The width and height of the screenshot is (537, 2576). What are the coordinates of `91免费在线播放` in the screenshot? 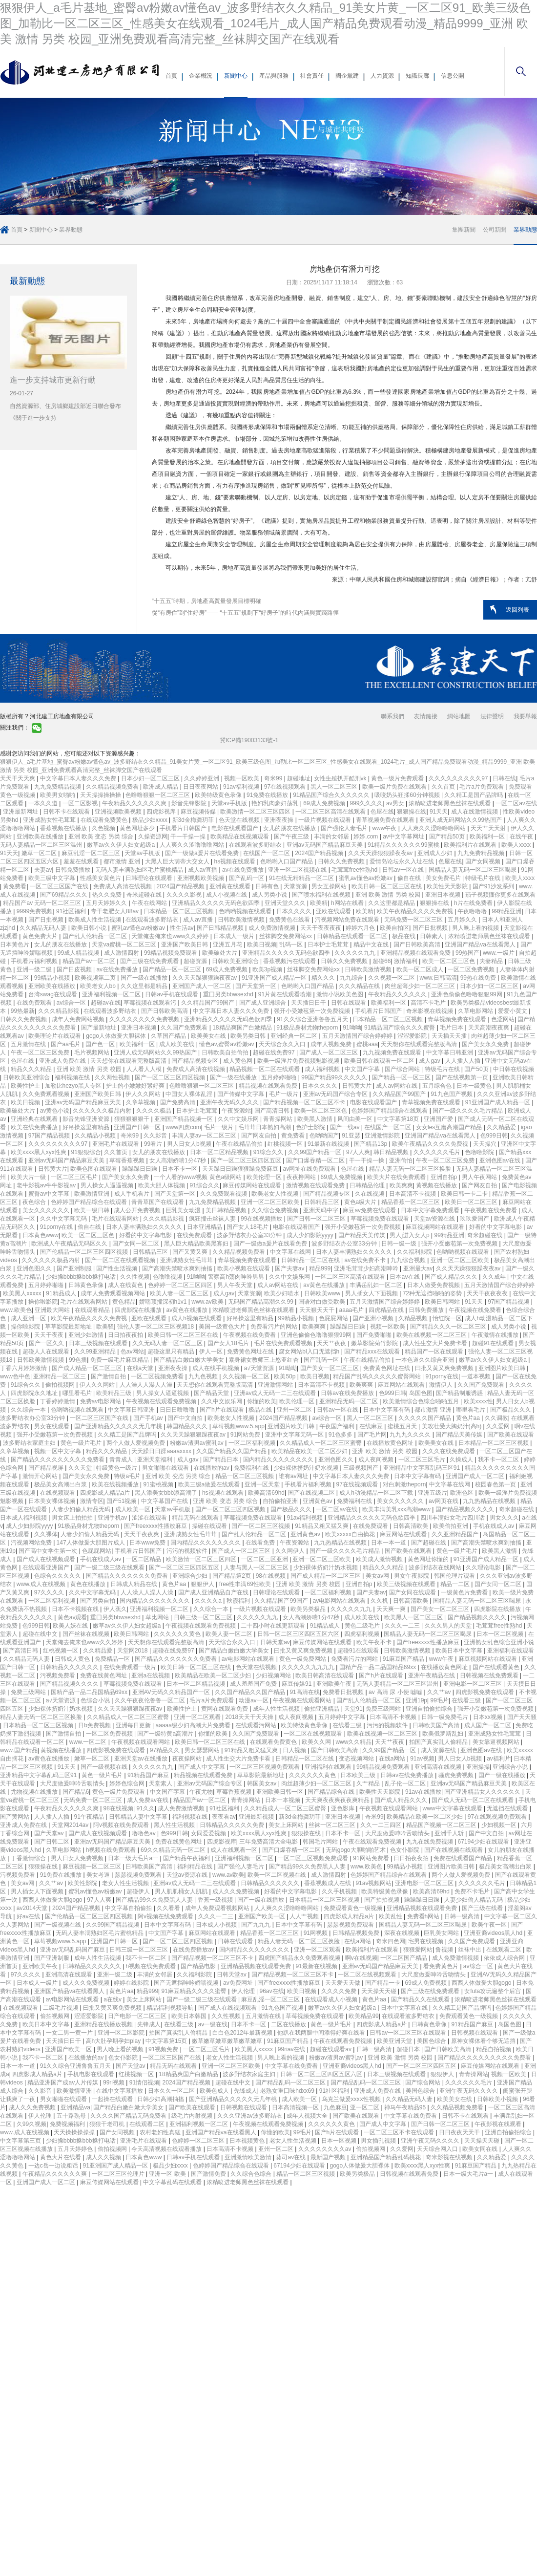 It's located at (268, 795).